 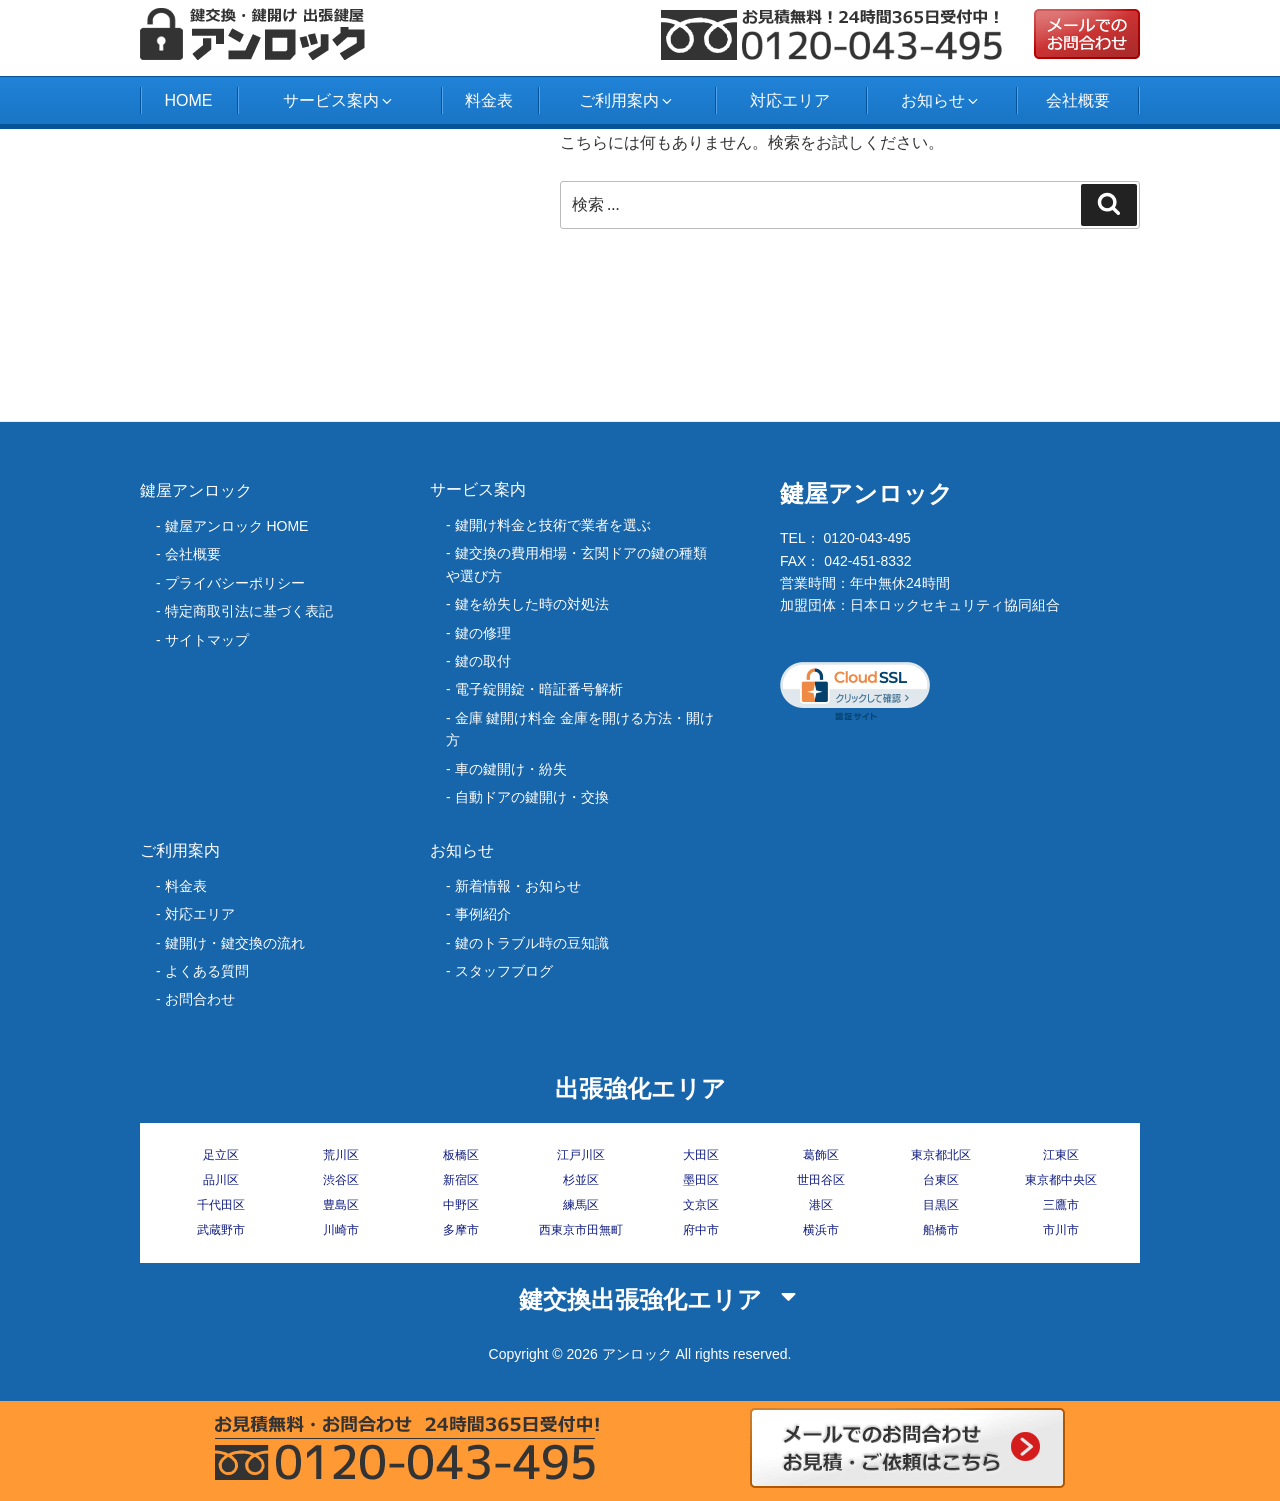 What do you see at coordinates (539, 689) in the screenshot?
I see `電子錠開錠・暗証番号解析` at bounding box center [539, 689].